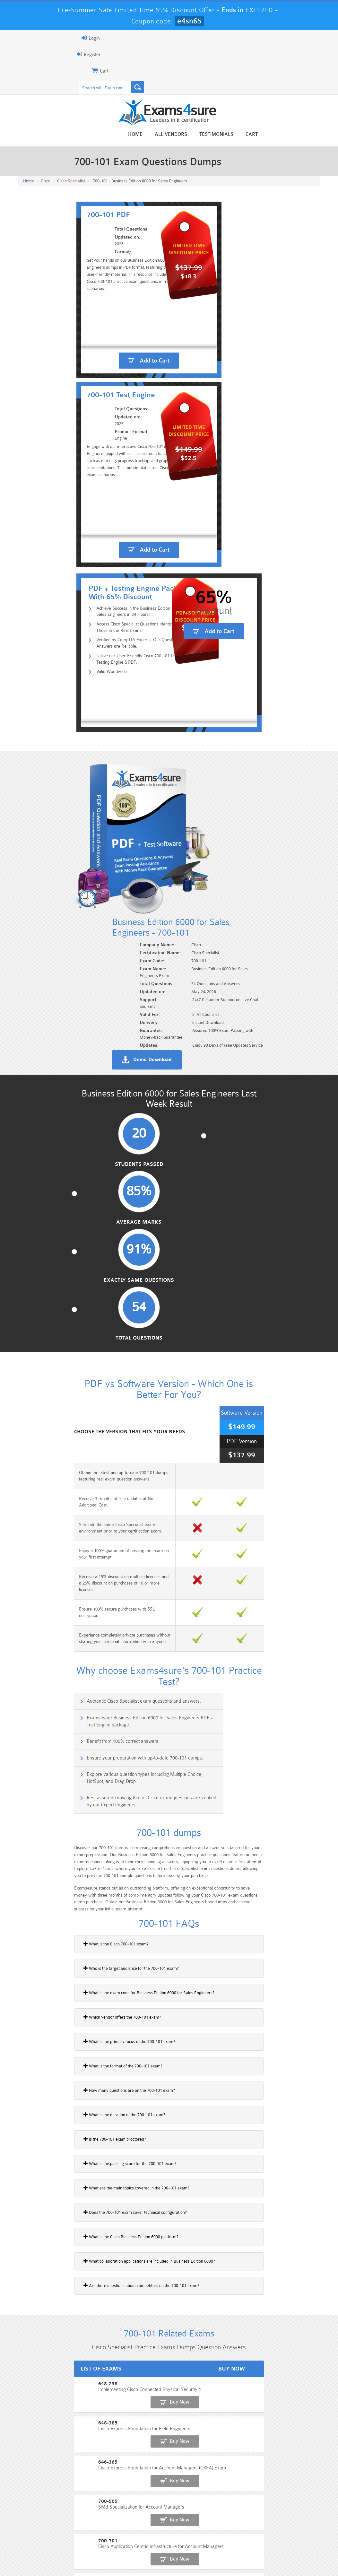 This screenshot has width=338, height=2576. Describe the element at coordinates (41, 2533) in the screenshot. I see `Platform-App-Builder Dumps` at that location.